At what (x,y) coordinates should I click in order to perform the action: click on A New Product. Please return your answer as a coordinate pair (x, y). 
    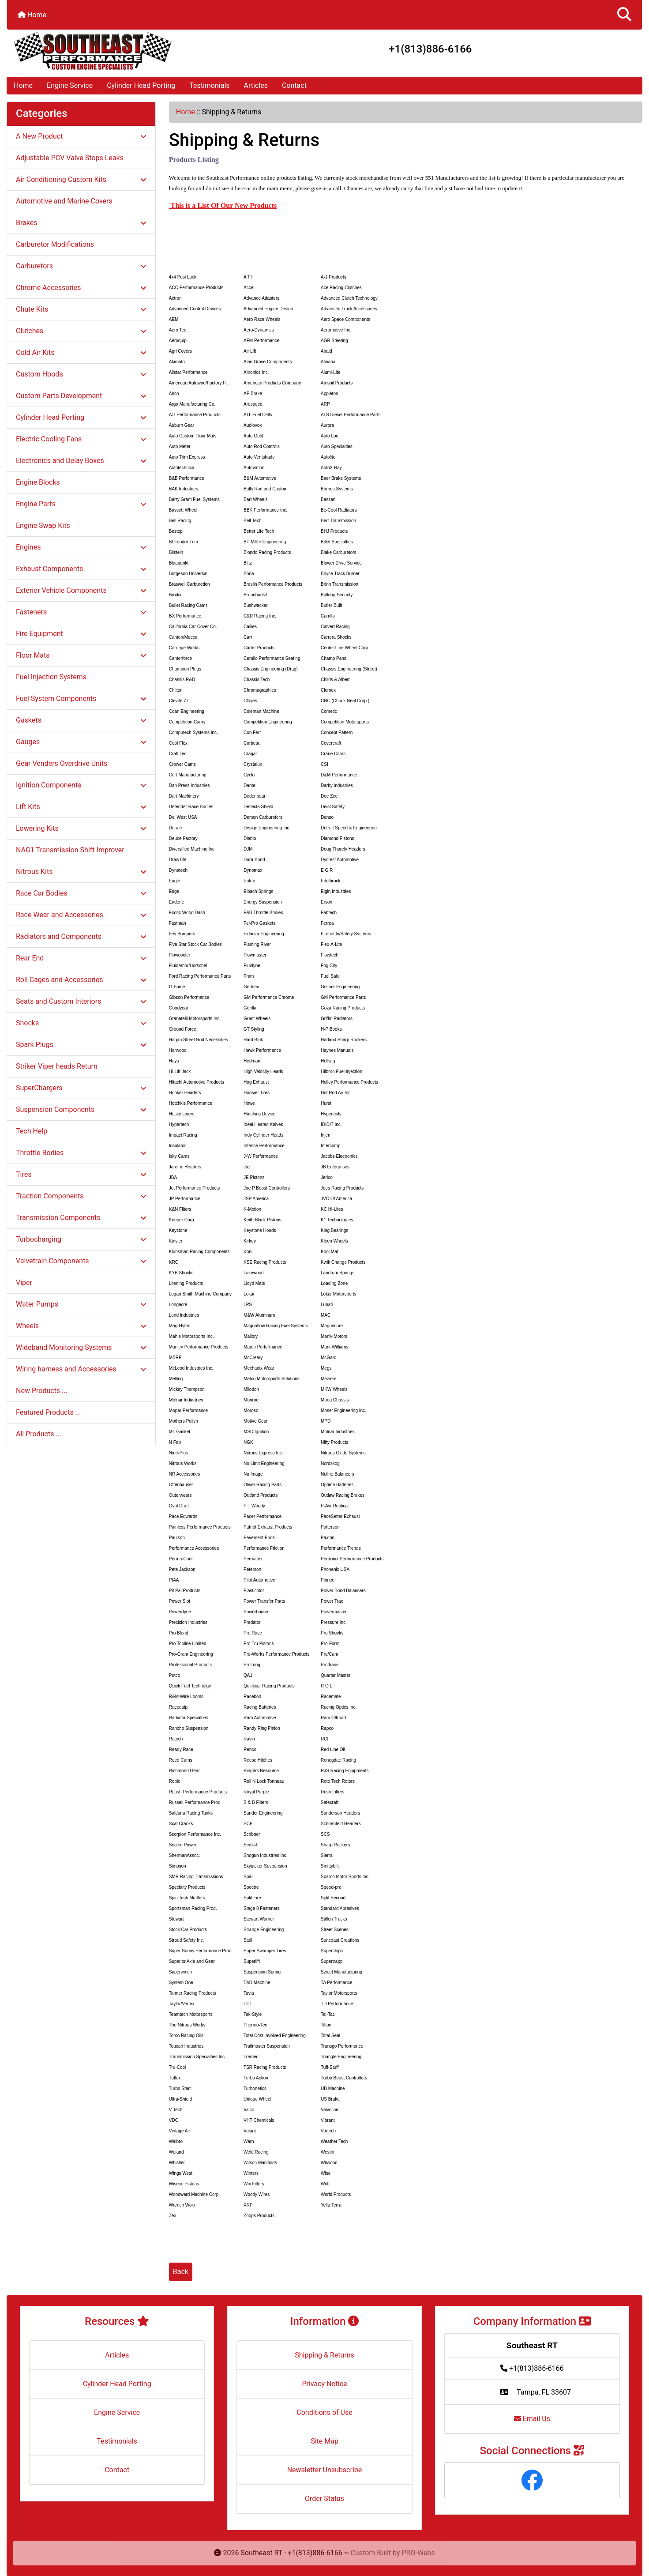
    Looking at the image, I should click on (81, 136).